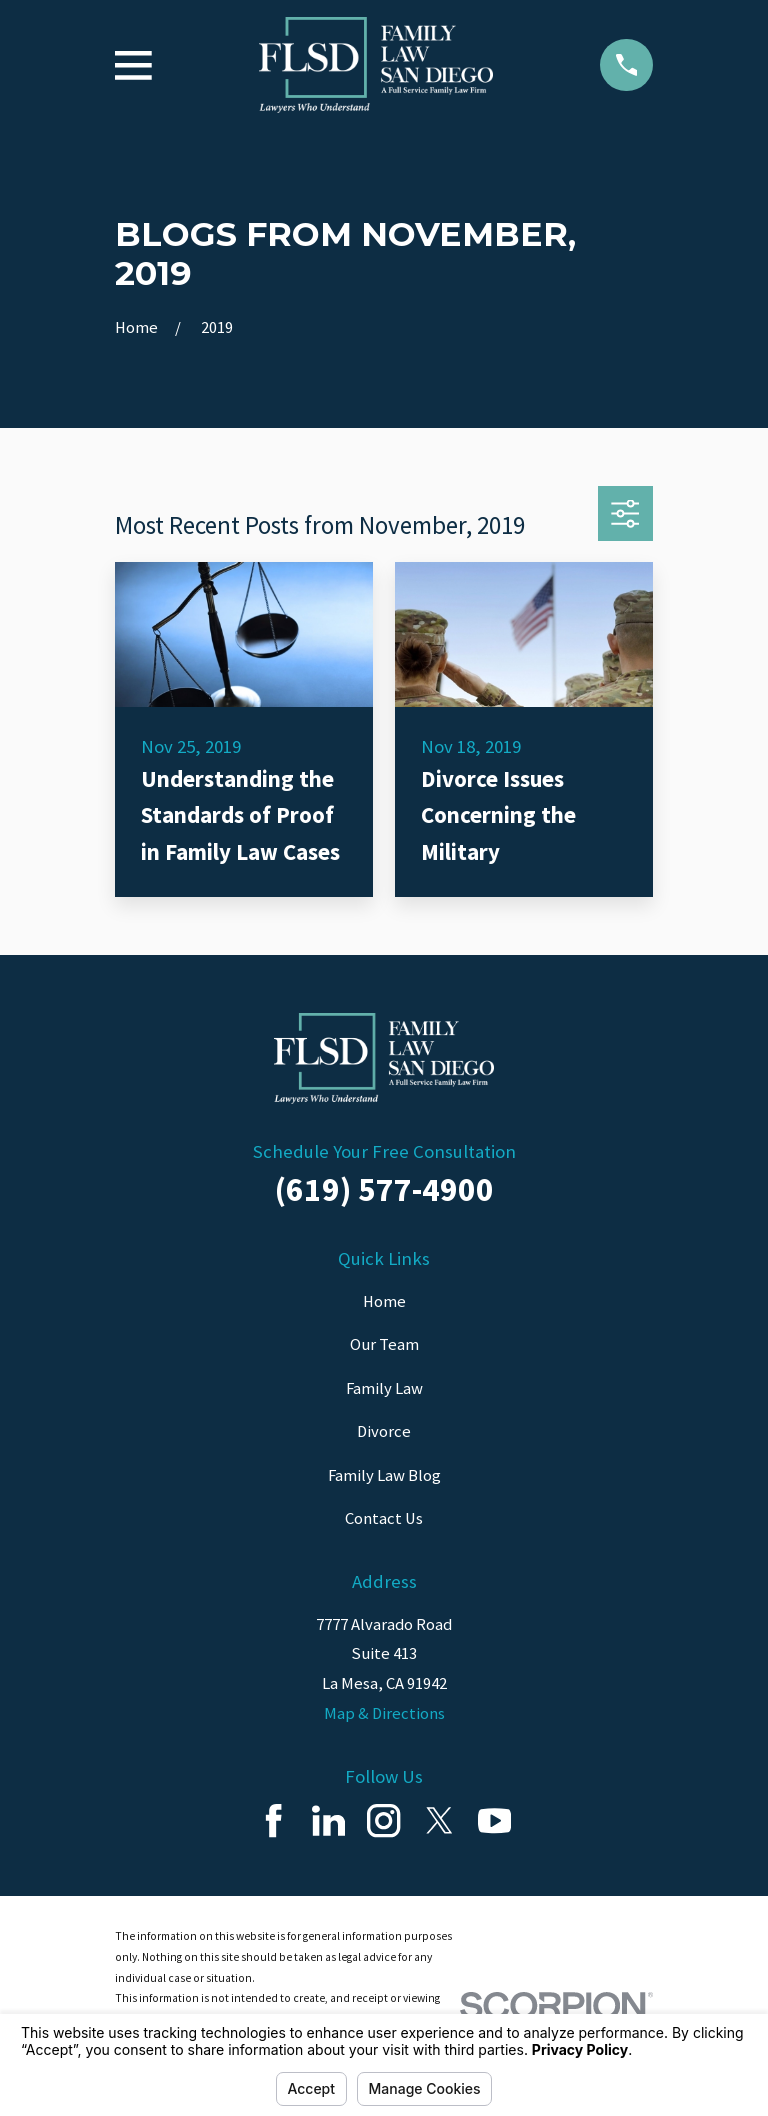 This screenshot has height=2116, width=768. I want to click on Our Team, so click(384, 1344).